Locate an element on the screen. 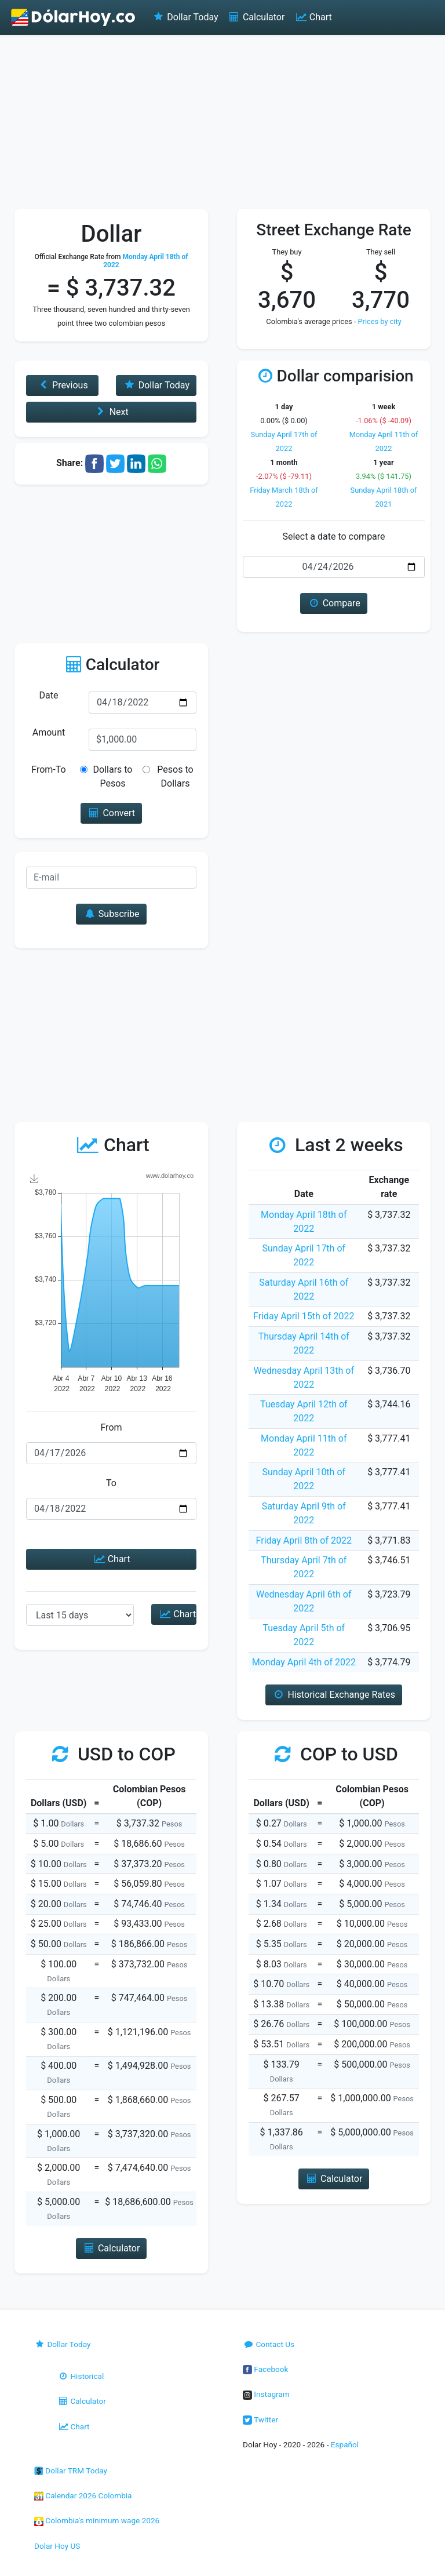  Friday April 15th of 2022 is located at coordinates (303, 1316).